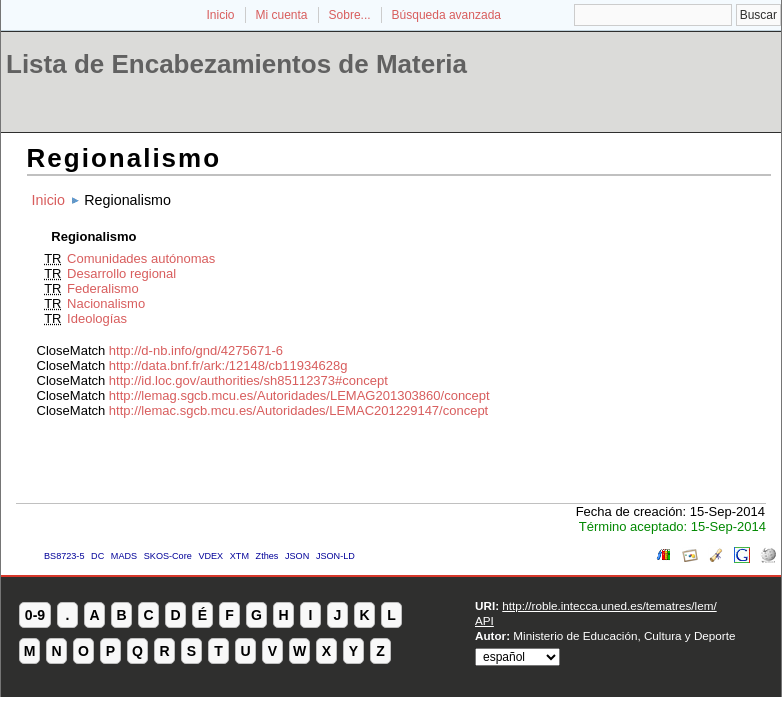  I want to click on http://data.bnf.fr/ark:/12148/cb11934628g, so click(228, 365).